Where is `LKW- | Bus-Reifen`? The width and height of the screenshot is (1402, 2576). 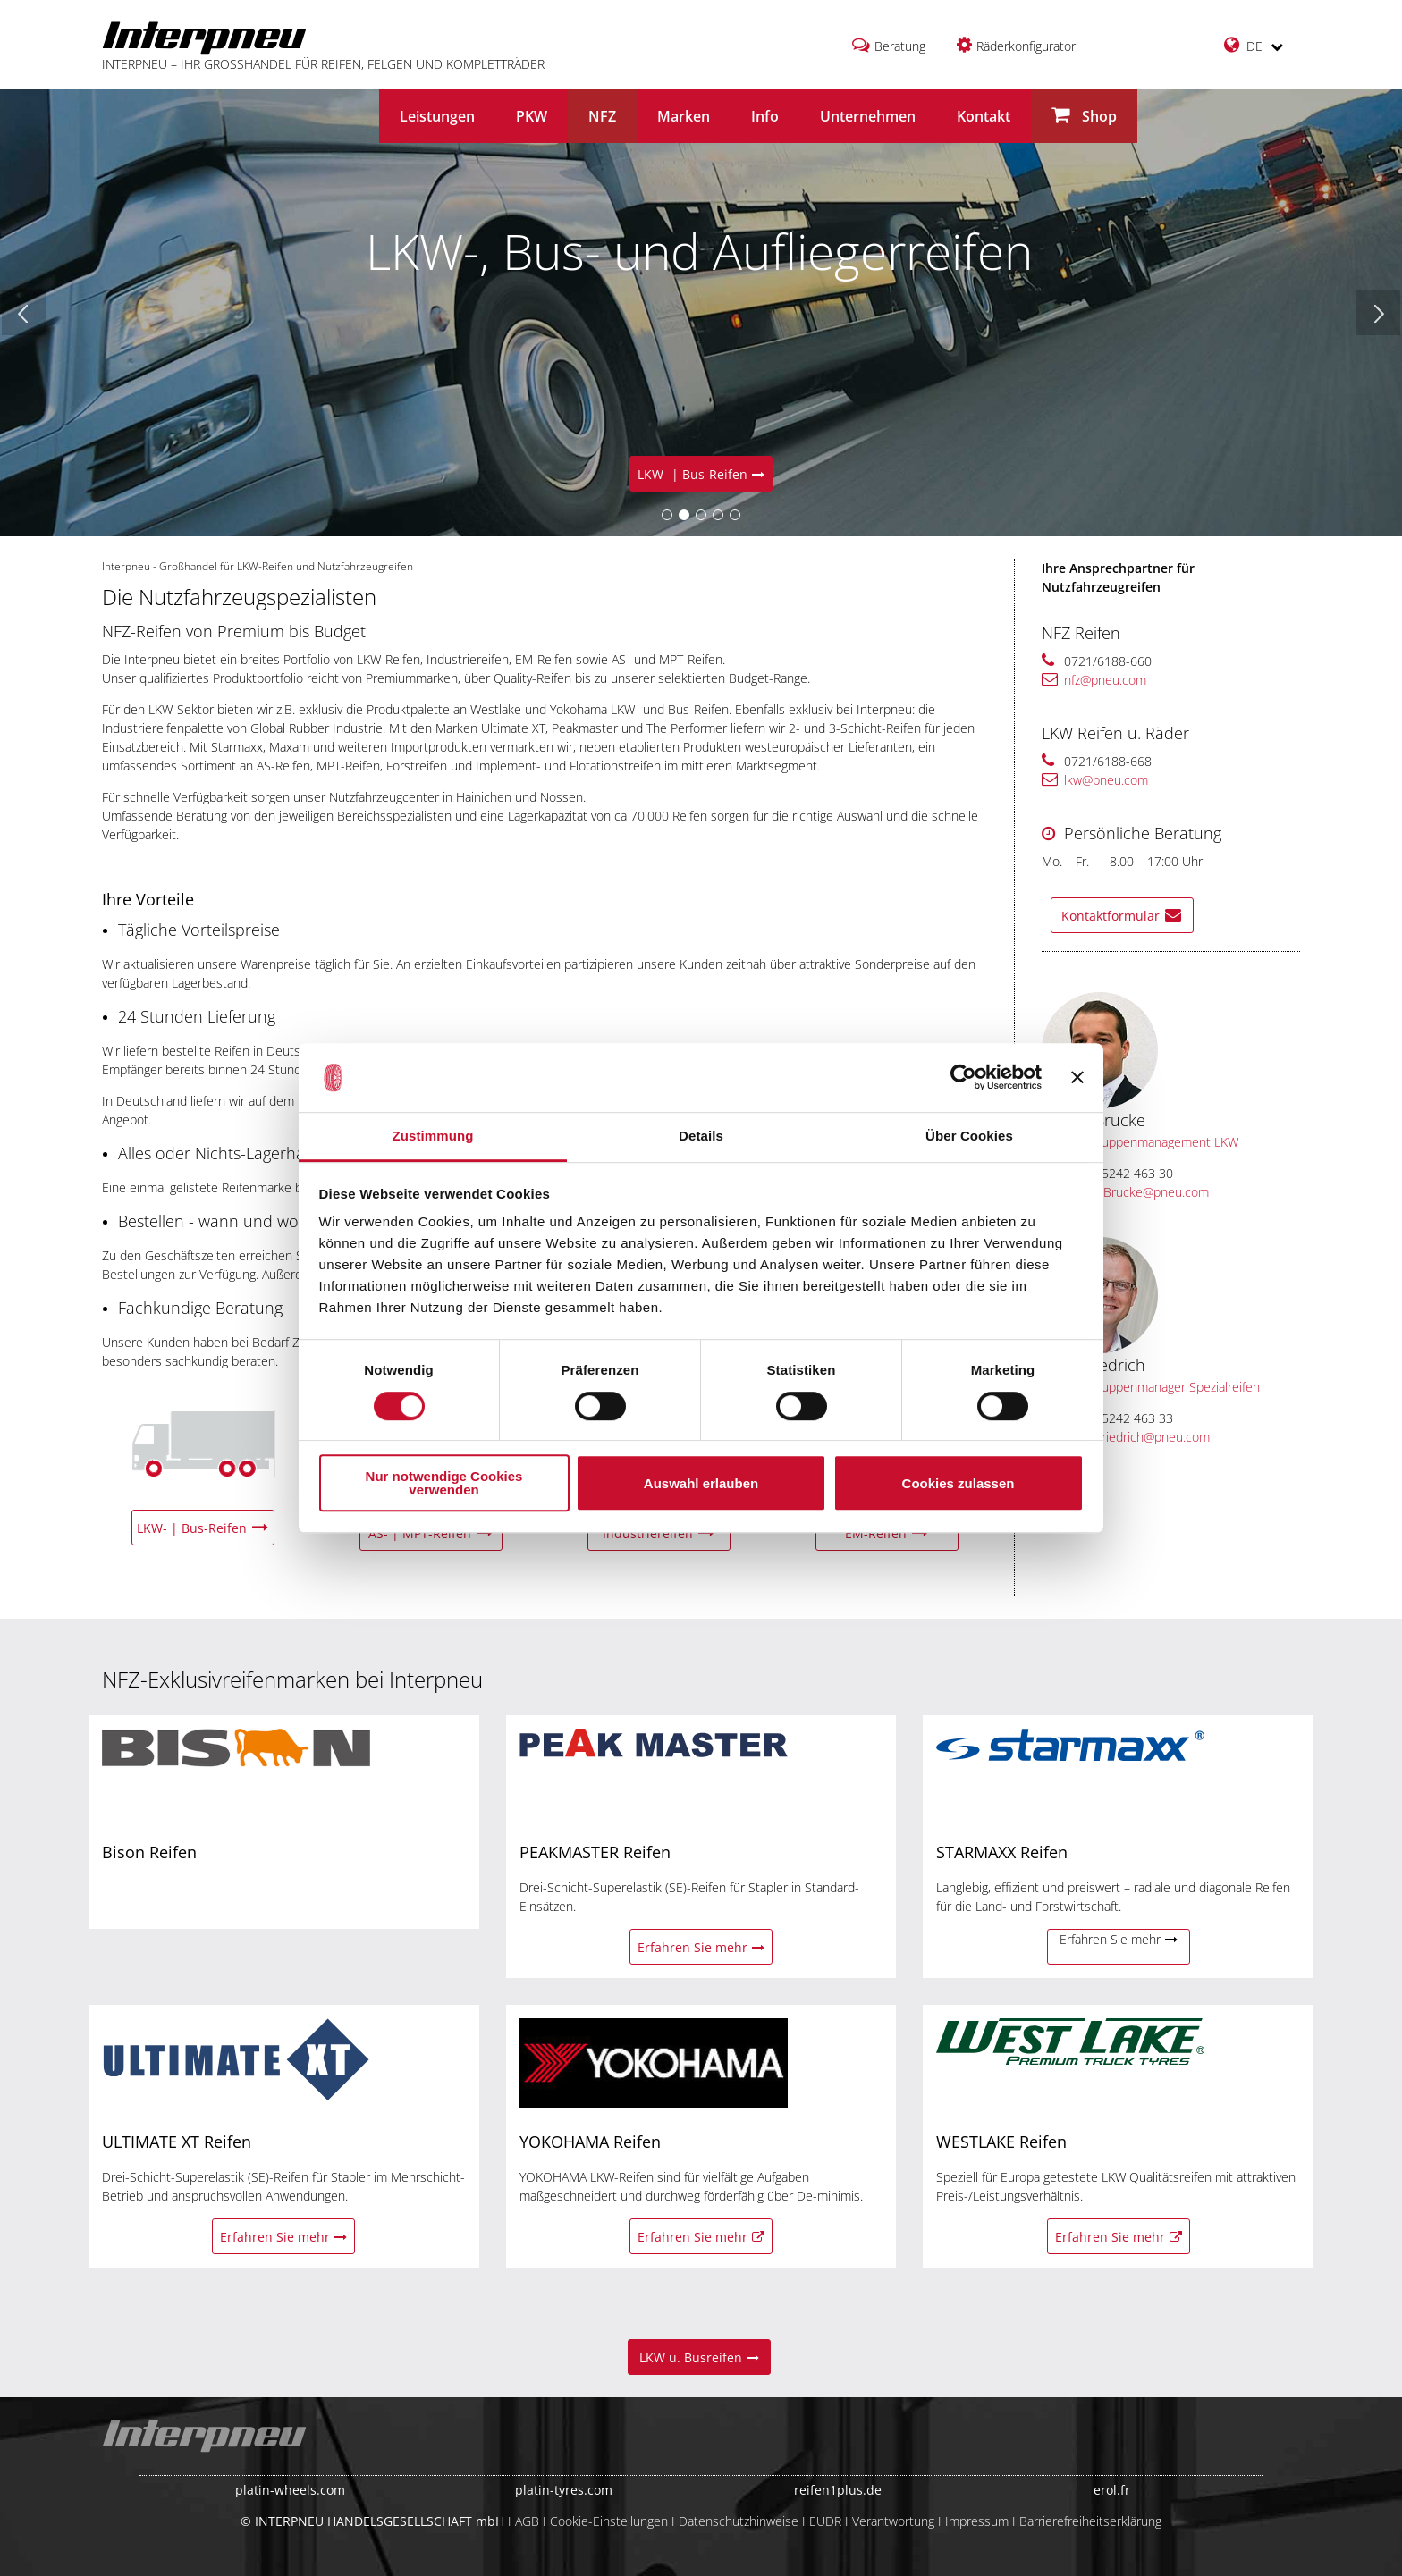 LKW- | Bus-Reifen is located at coordinates (701, 474).